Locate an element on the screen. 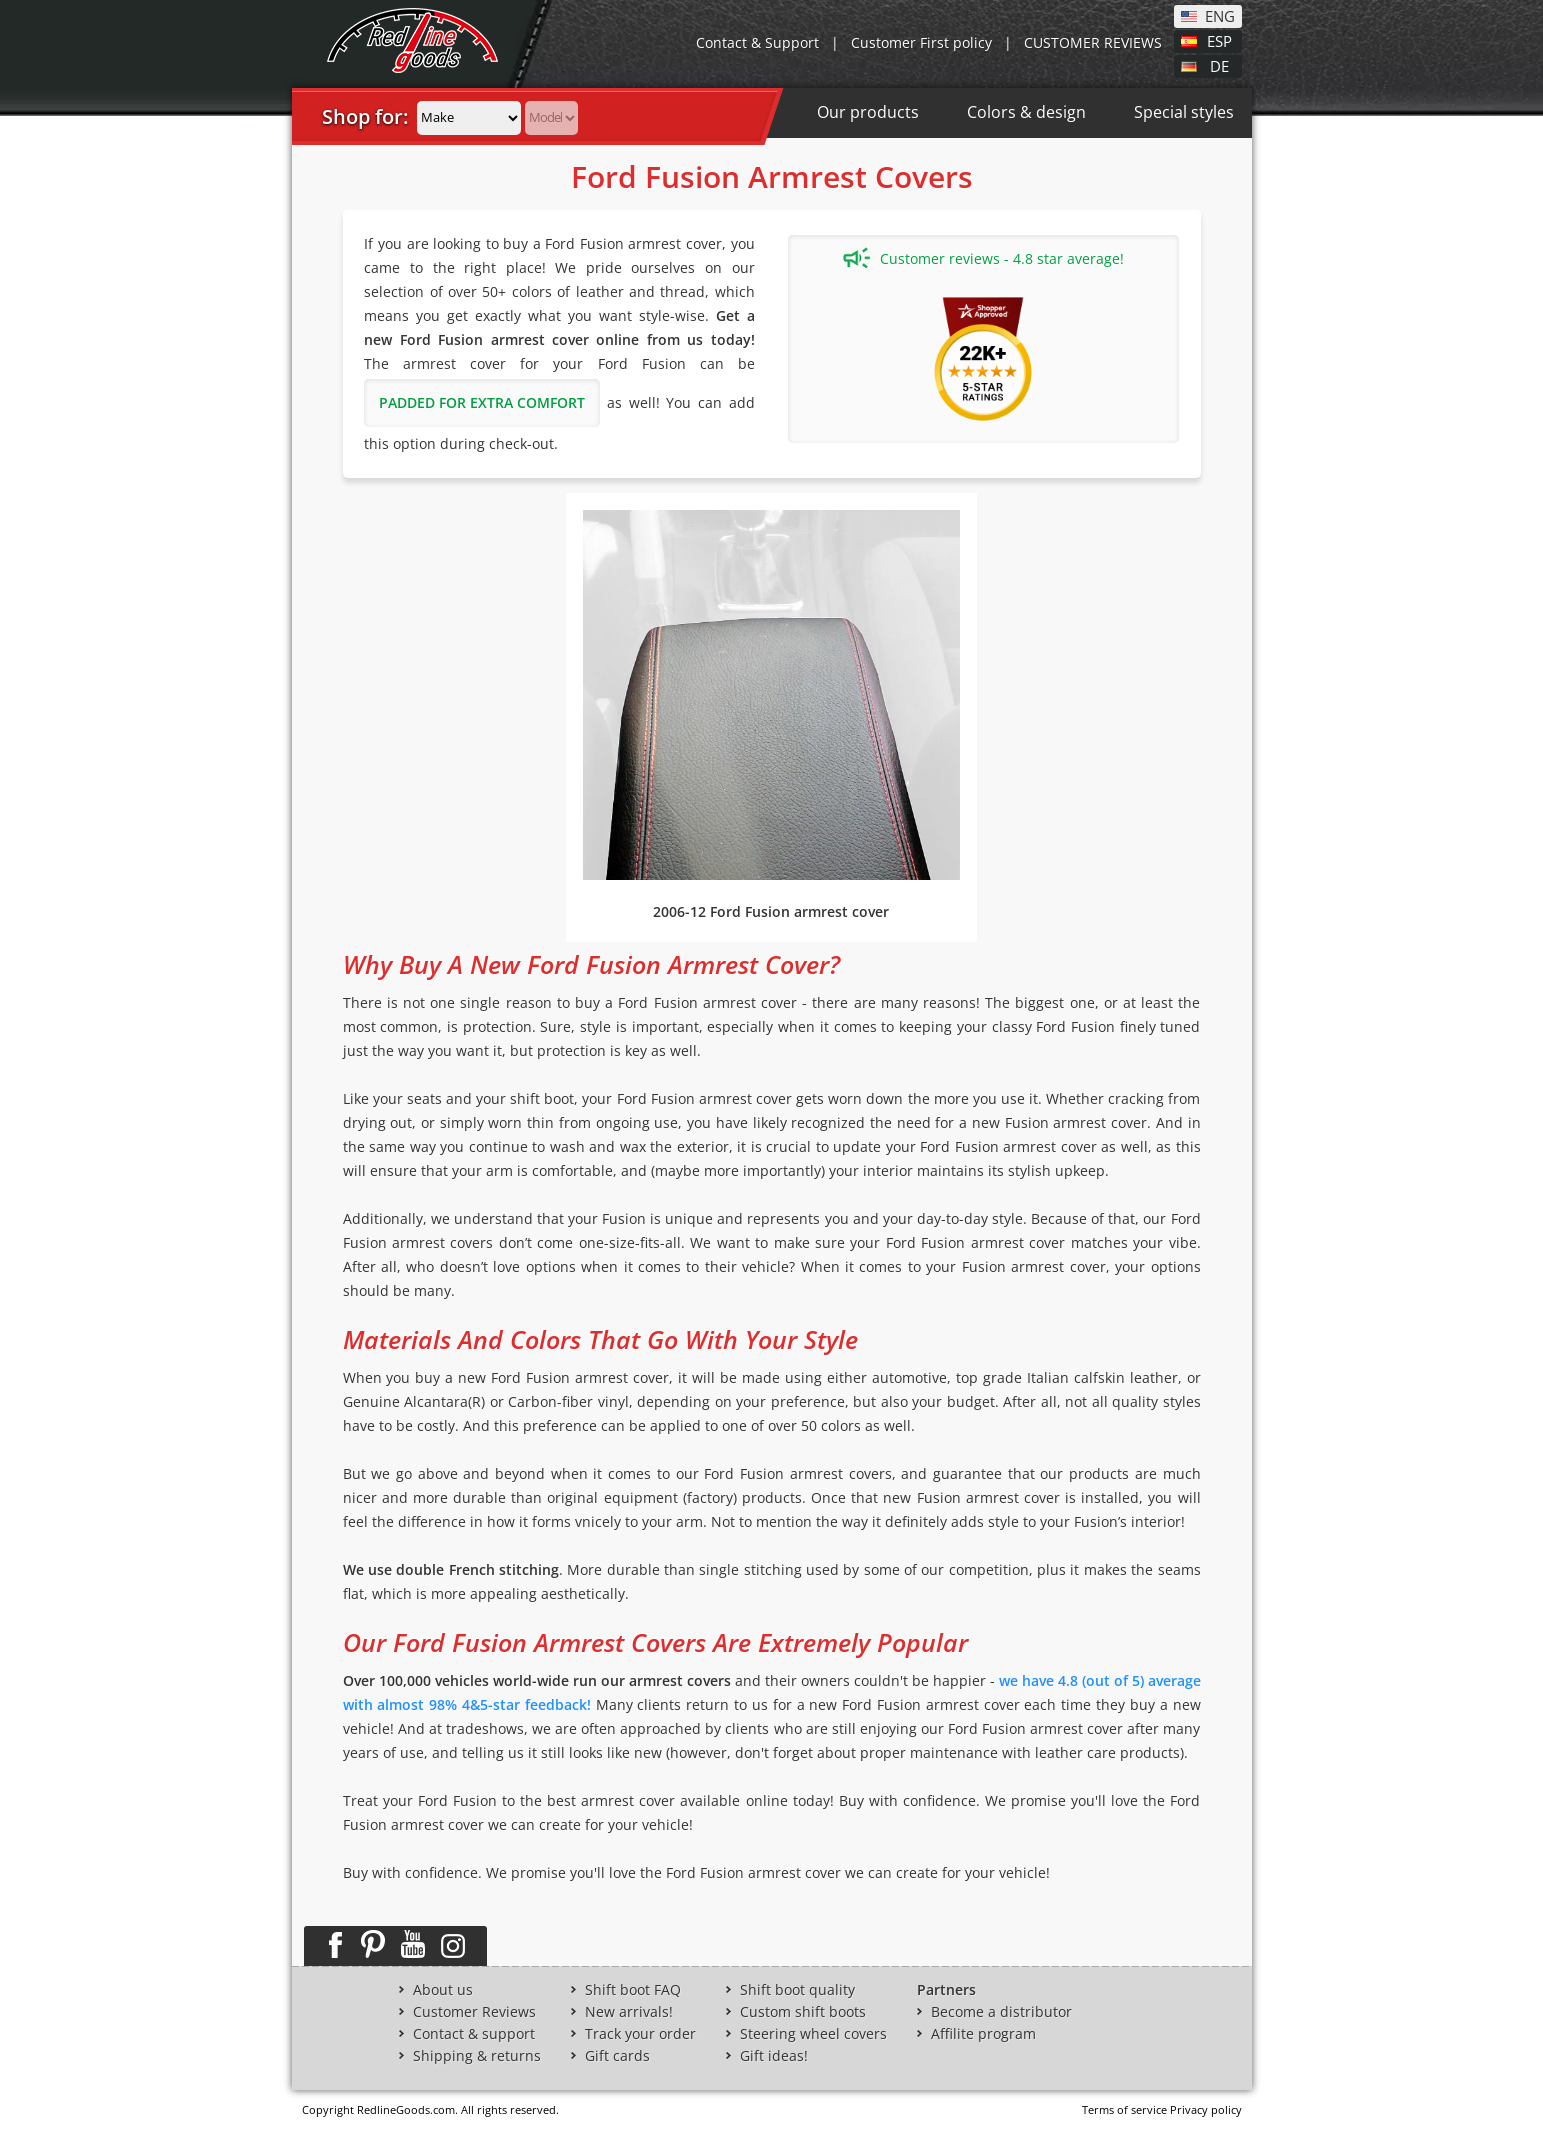  Affilite program is located at coordinates (983, 2034).